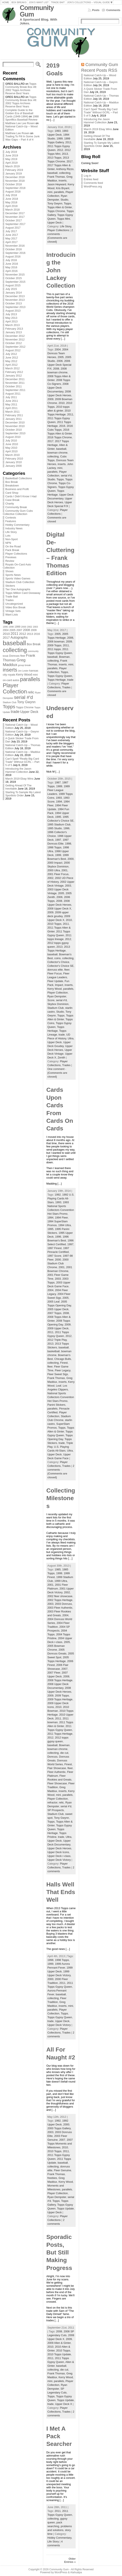  What do you see at coordinates (11, 195) in the screenshot?
I see `July 2018` at bounding box center [11, 195].